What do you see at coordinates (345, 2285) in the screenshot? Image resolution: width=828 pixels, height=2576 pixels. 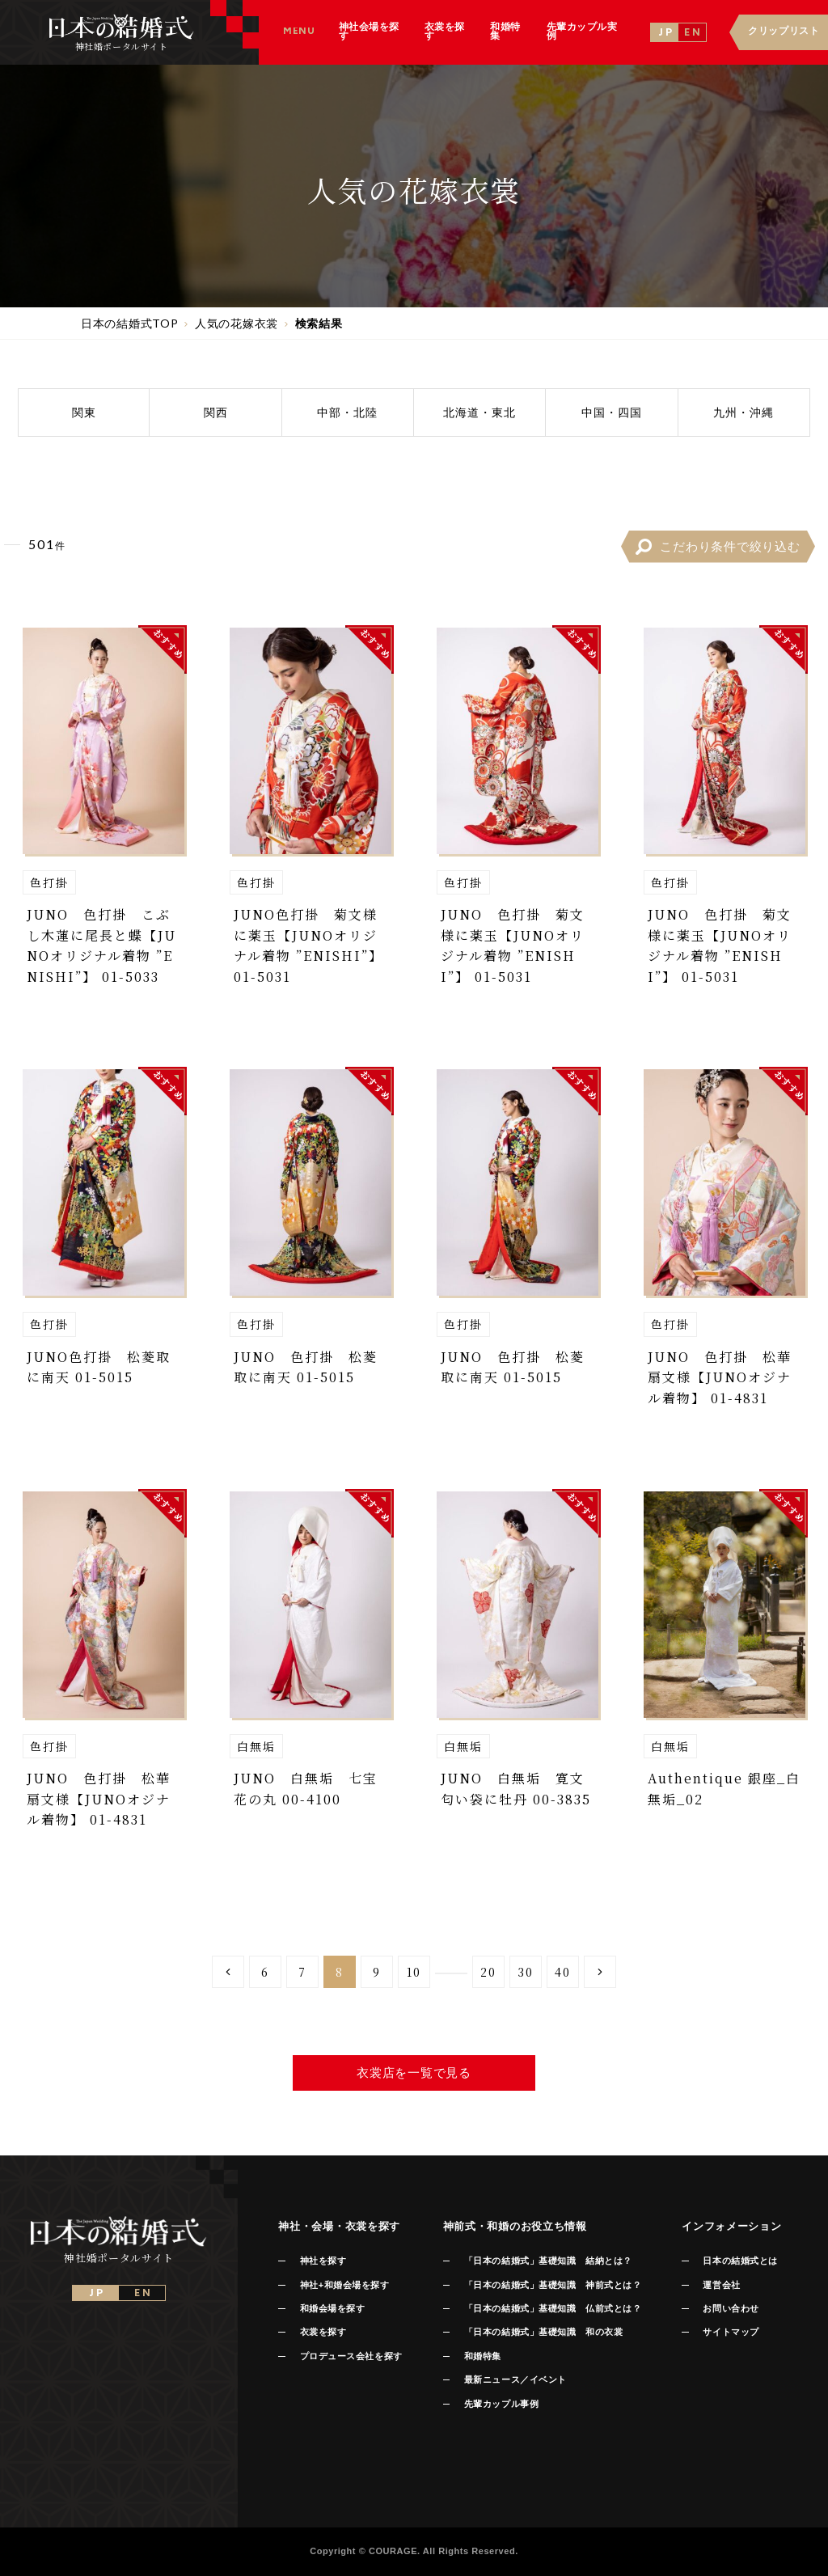 I see `神社+和婚会場を探す` at bounding box center [345, 2285].